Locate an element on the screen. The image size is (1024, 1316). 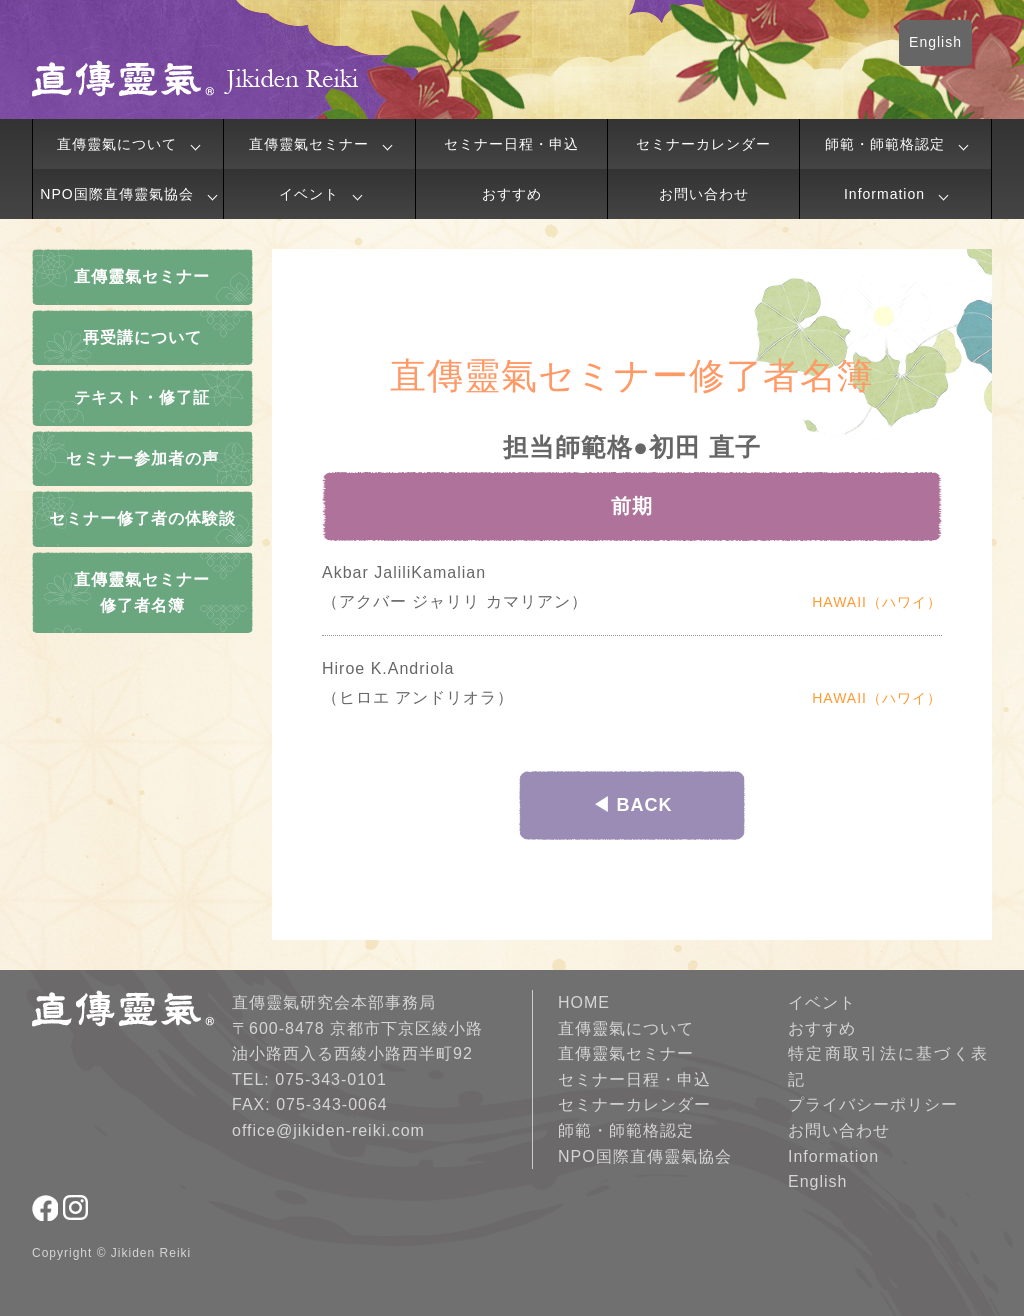
直傳靈氣セミナー is located at coordinates (309, 144).